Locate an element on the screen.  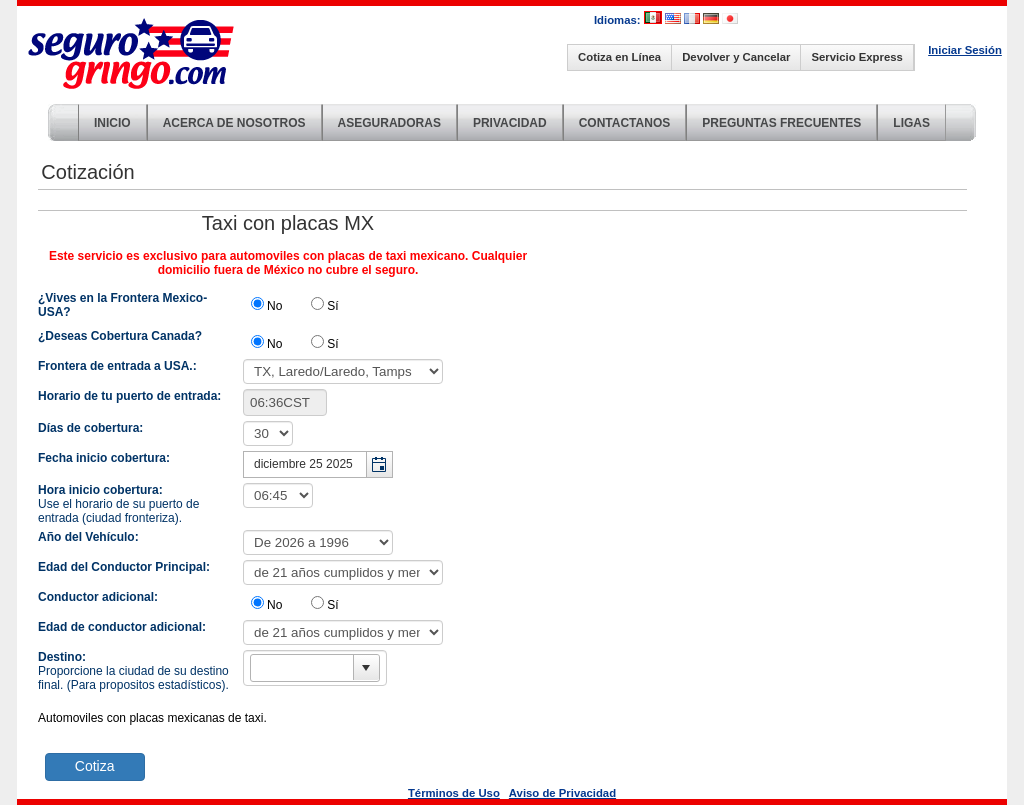
No is located at coordinates (274, 306).